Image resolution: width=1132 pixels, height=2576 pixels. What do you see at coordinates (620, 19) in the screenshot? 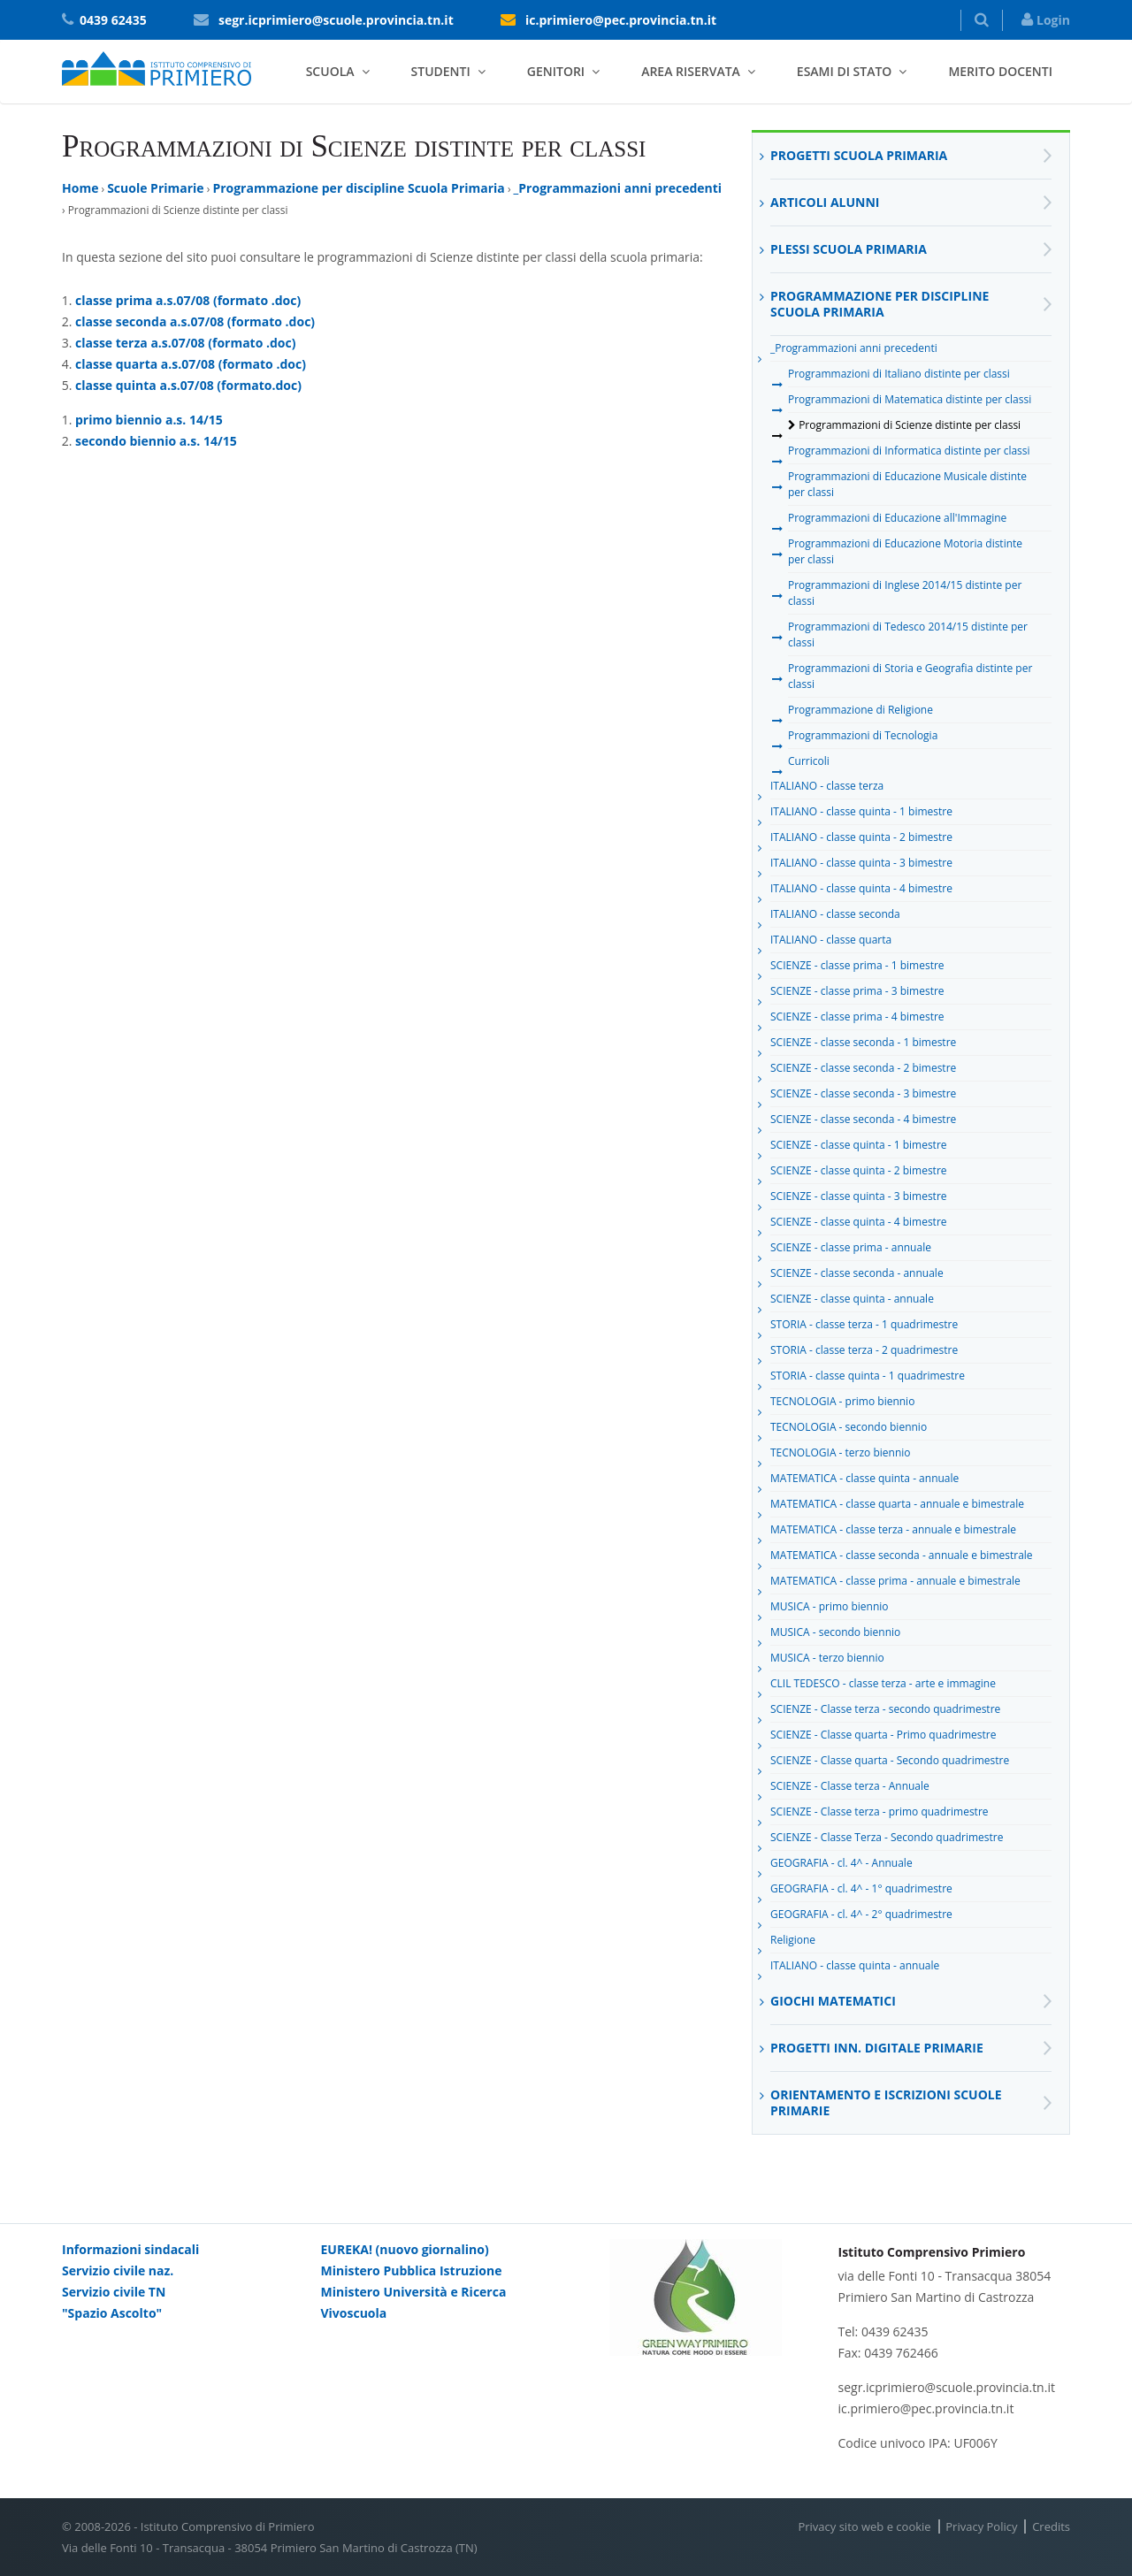
I see `ic.primiero@pec.provincia.tn.it` at bounding box center [620, 19].